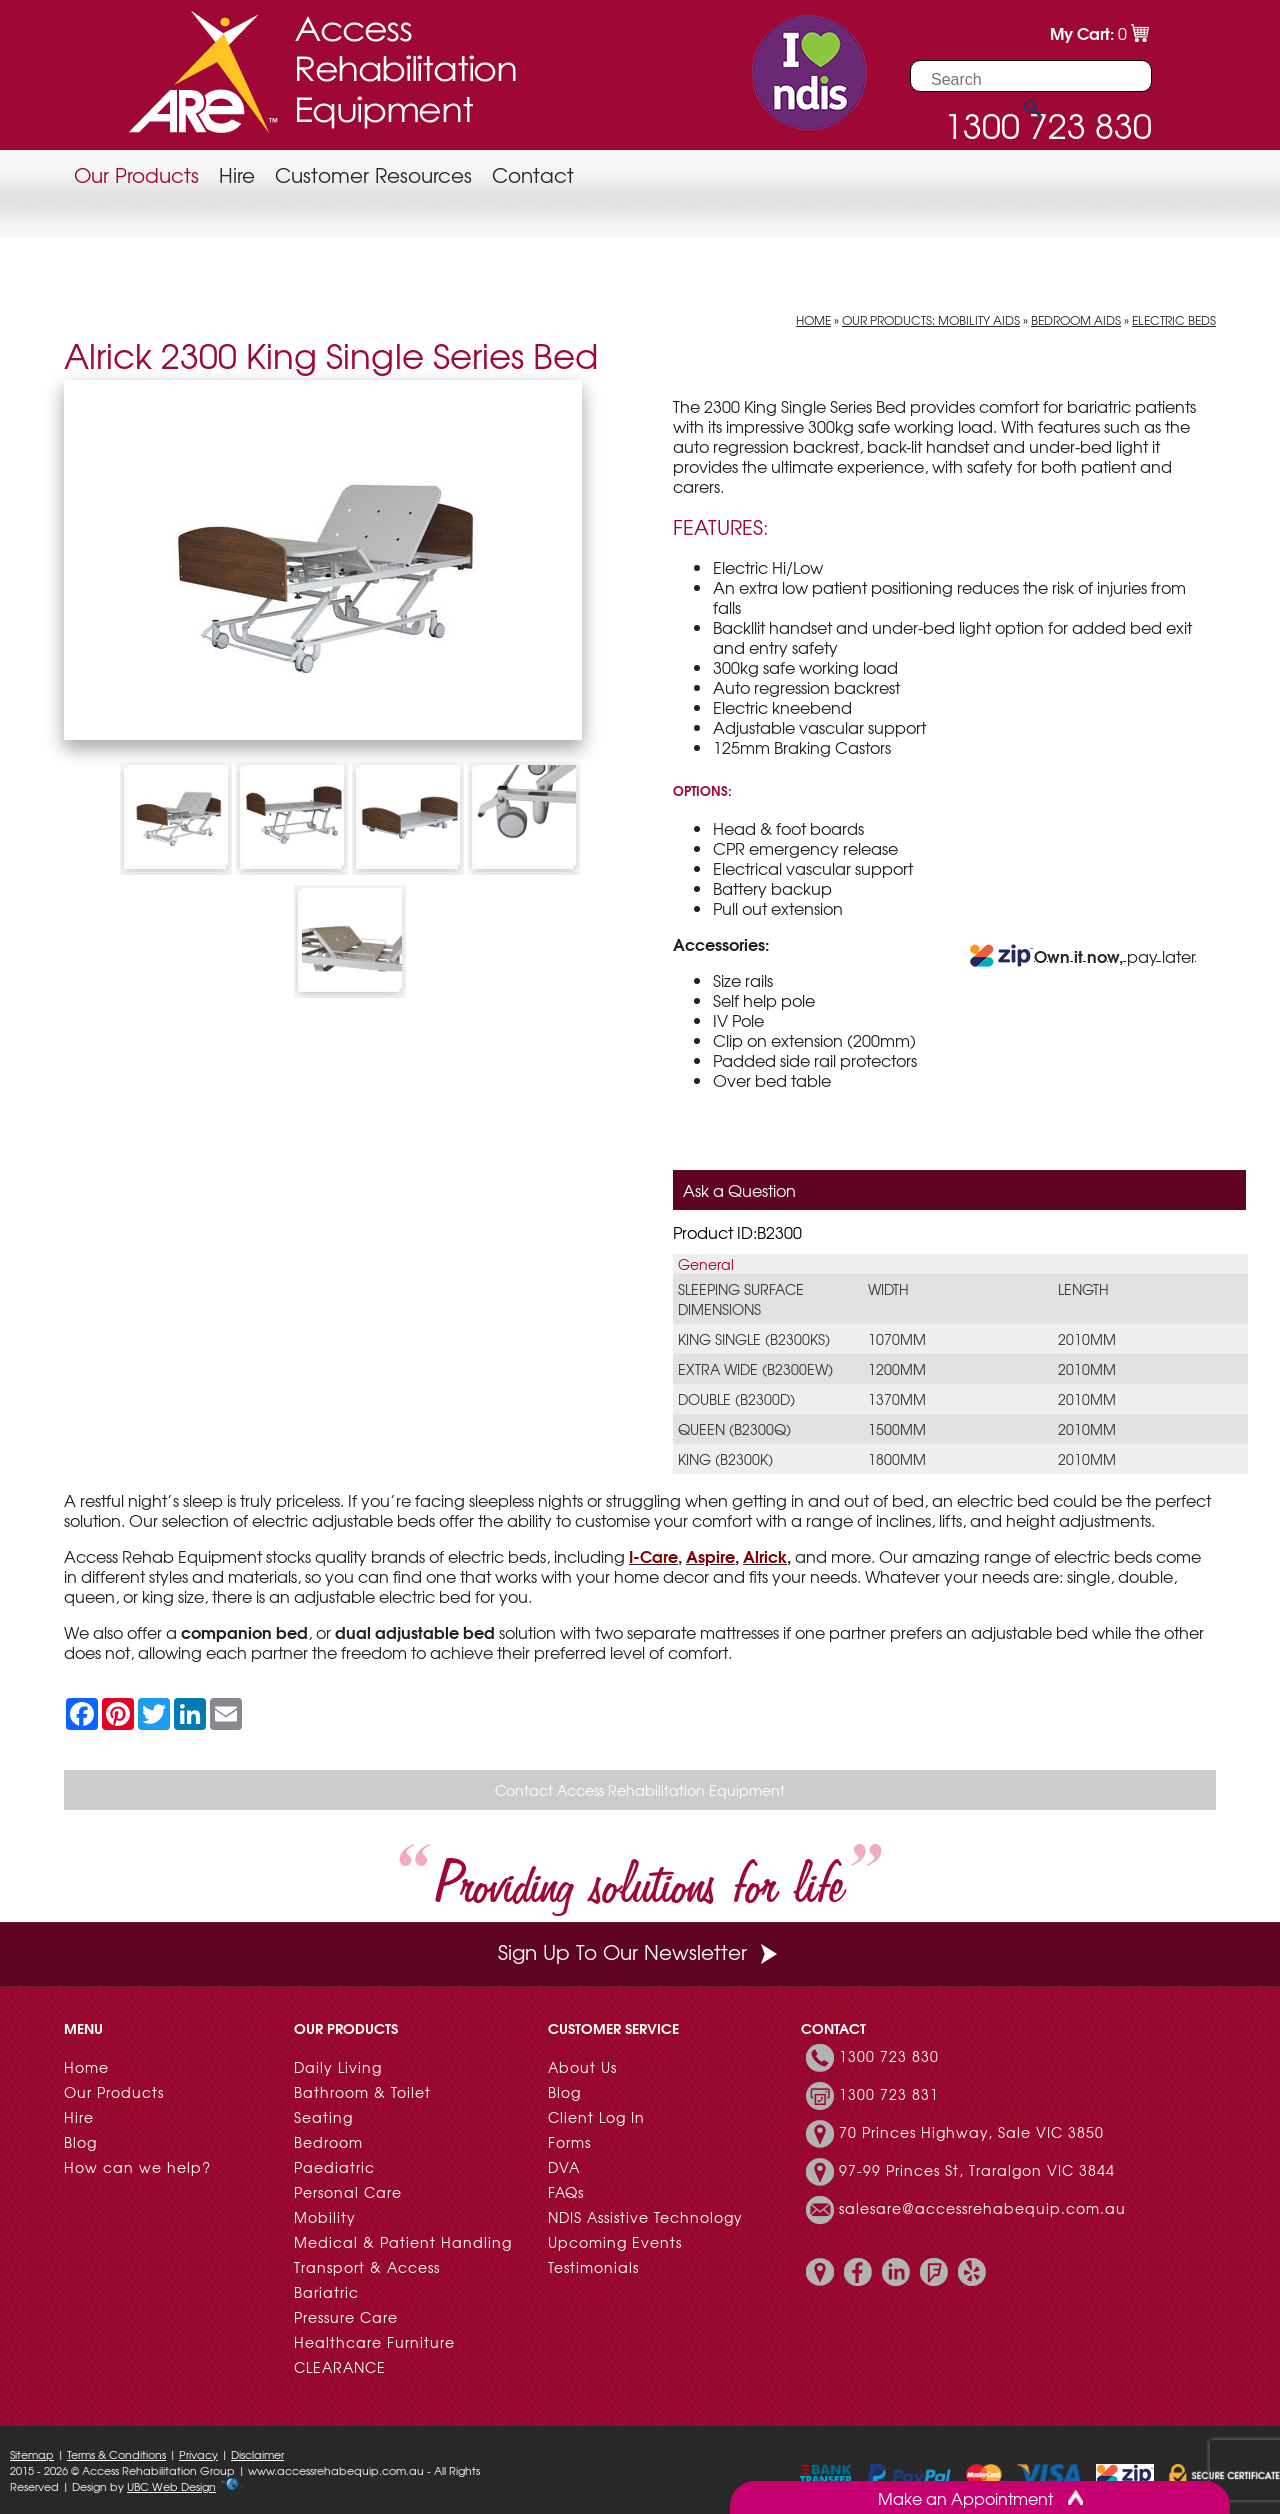  Describe the element at coordinates (403, 2242) in the screenshot. I see `Medical & Patient Handling` at that location.